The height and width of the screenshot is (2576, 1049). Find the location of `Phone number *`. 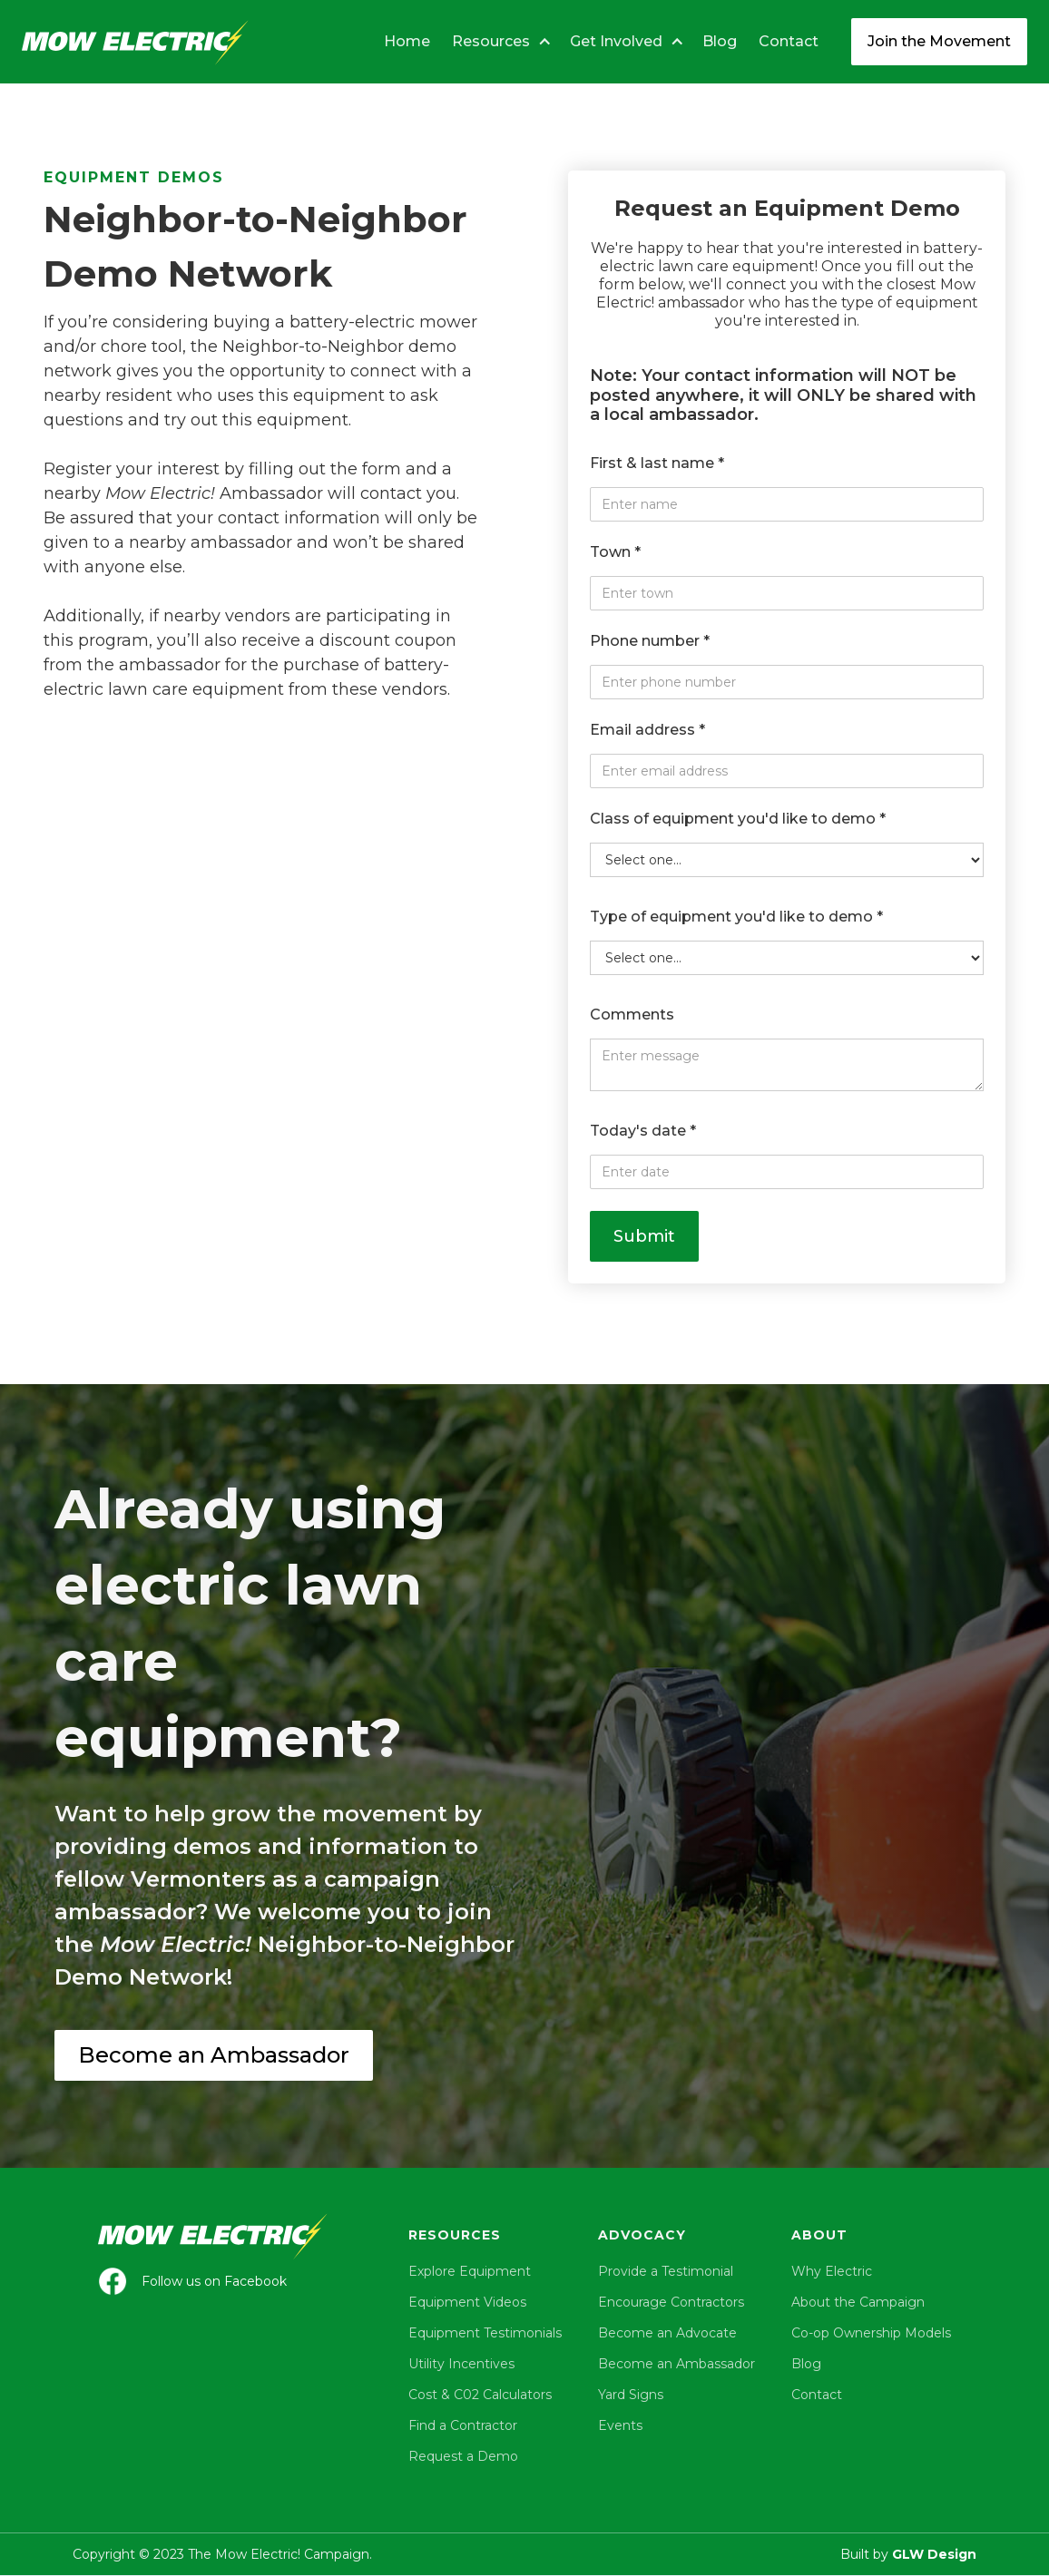

Phone number * is located at coordinates (650, 640).